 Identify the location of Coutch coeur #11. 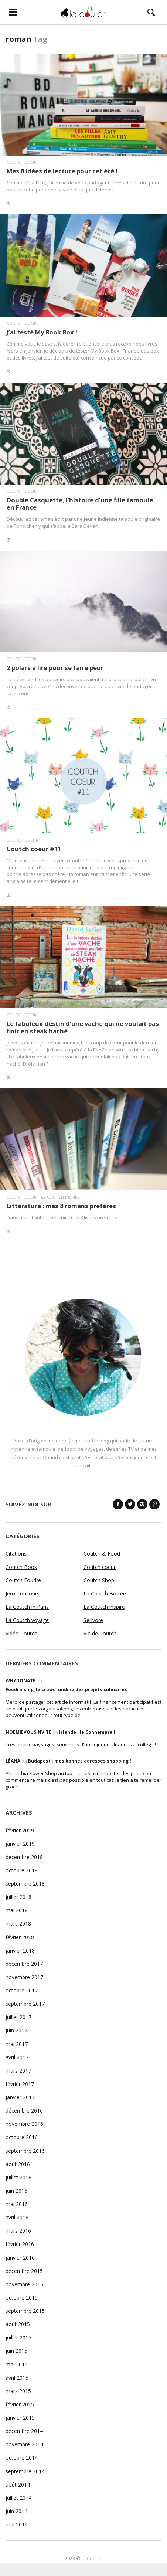
(34, 848).